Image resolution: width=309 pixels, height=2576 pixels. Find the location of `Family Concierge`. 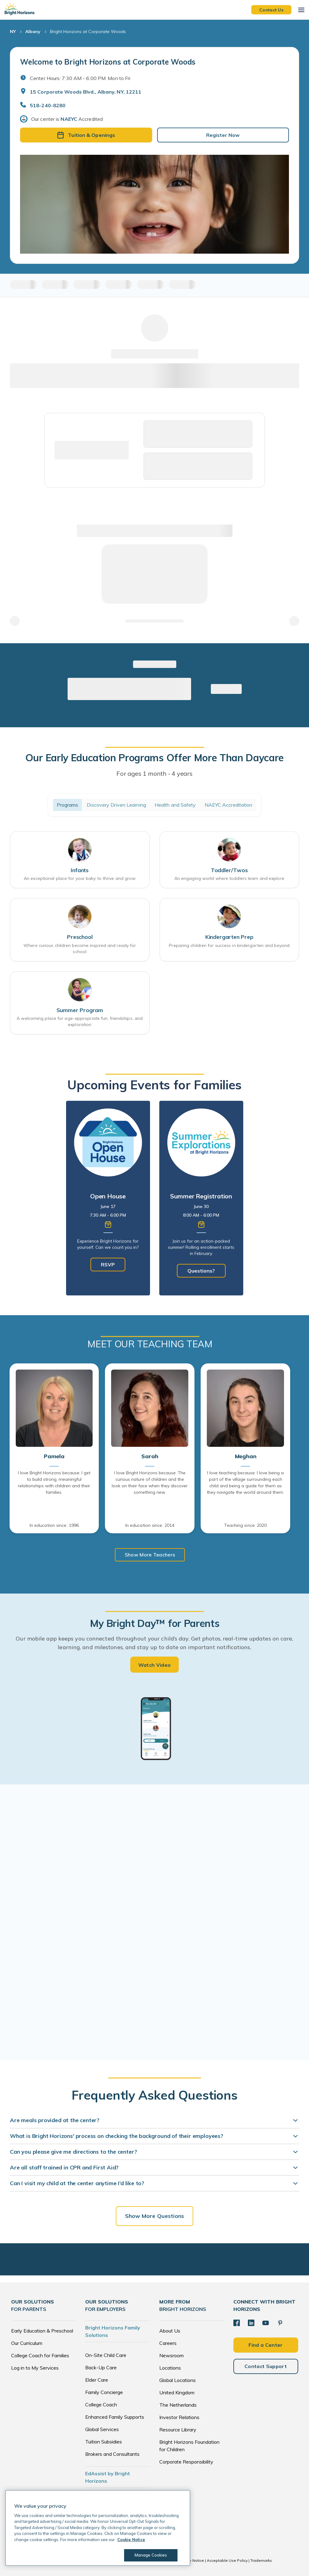

Family Concierge is located at coordinates (104, 2392).